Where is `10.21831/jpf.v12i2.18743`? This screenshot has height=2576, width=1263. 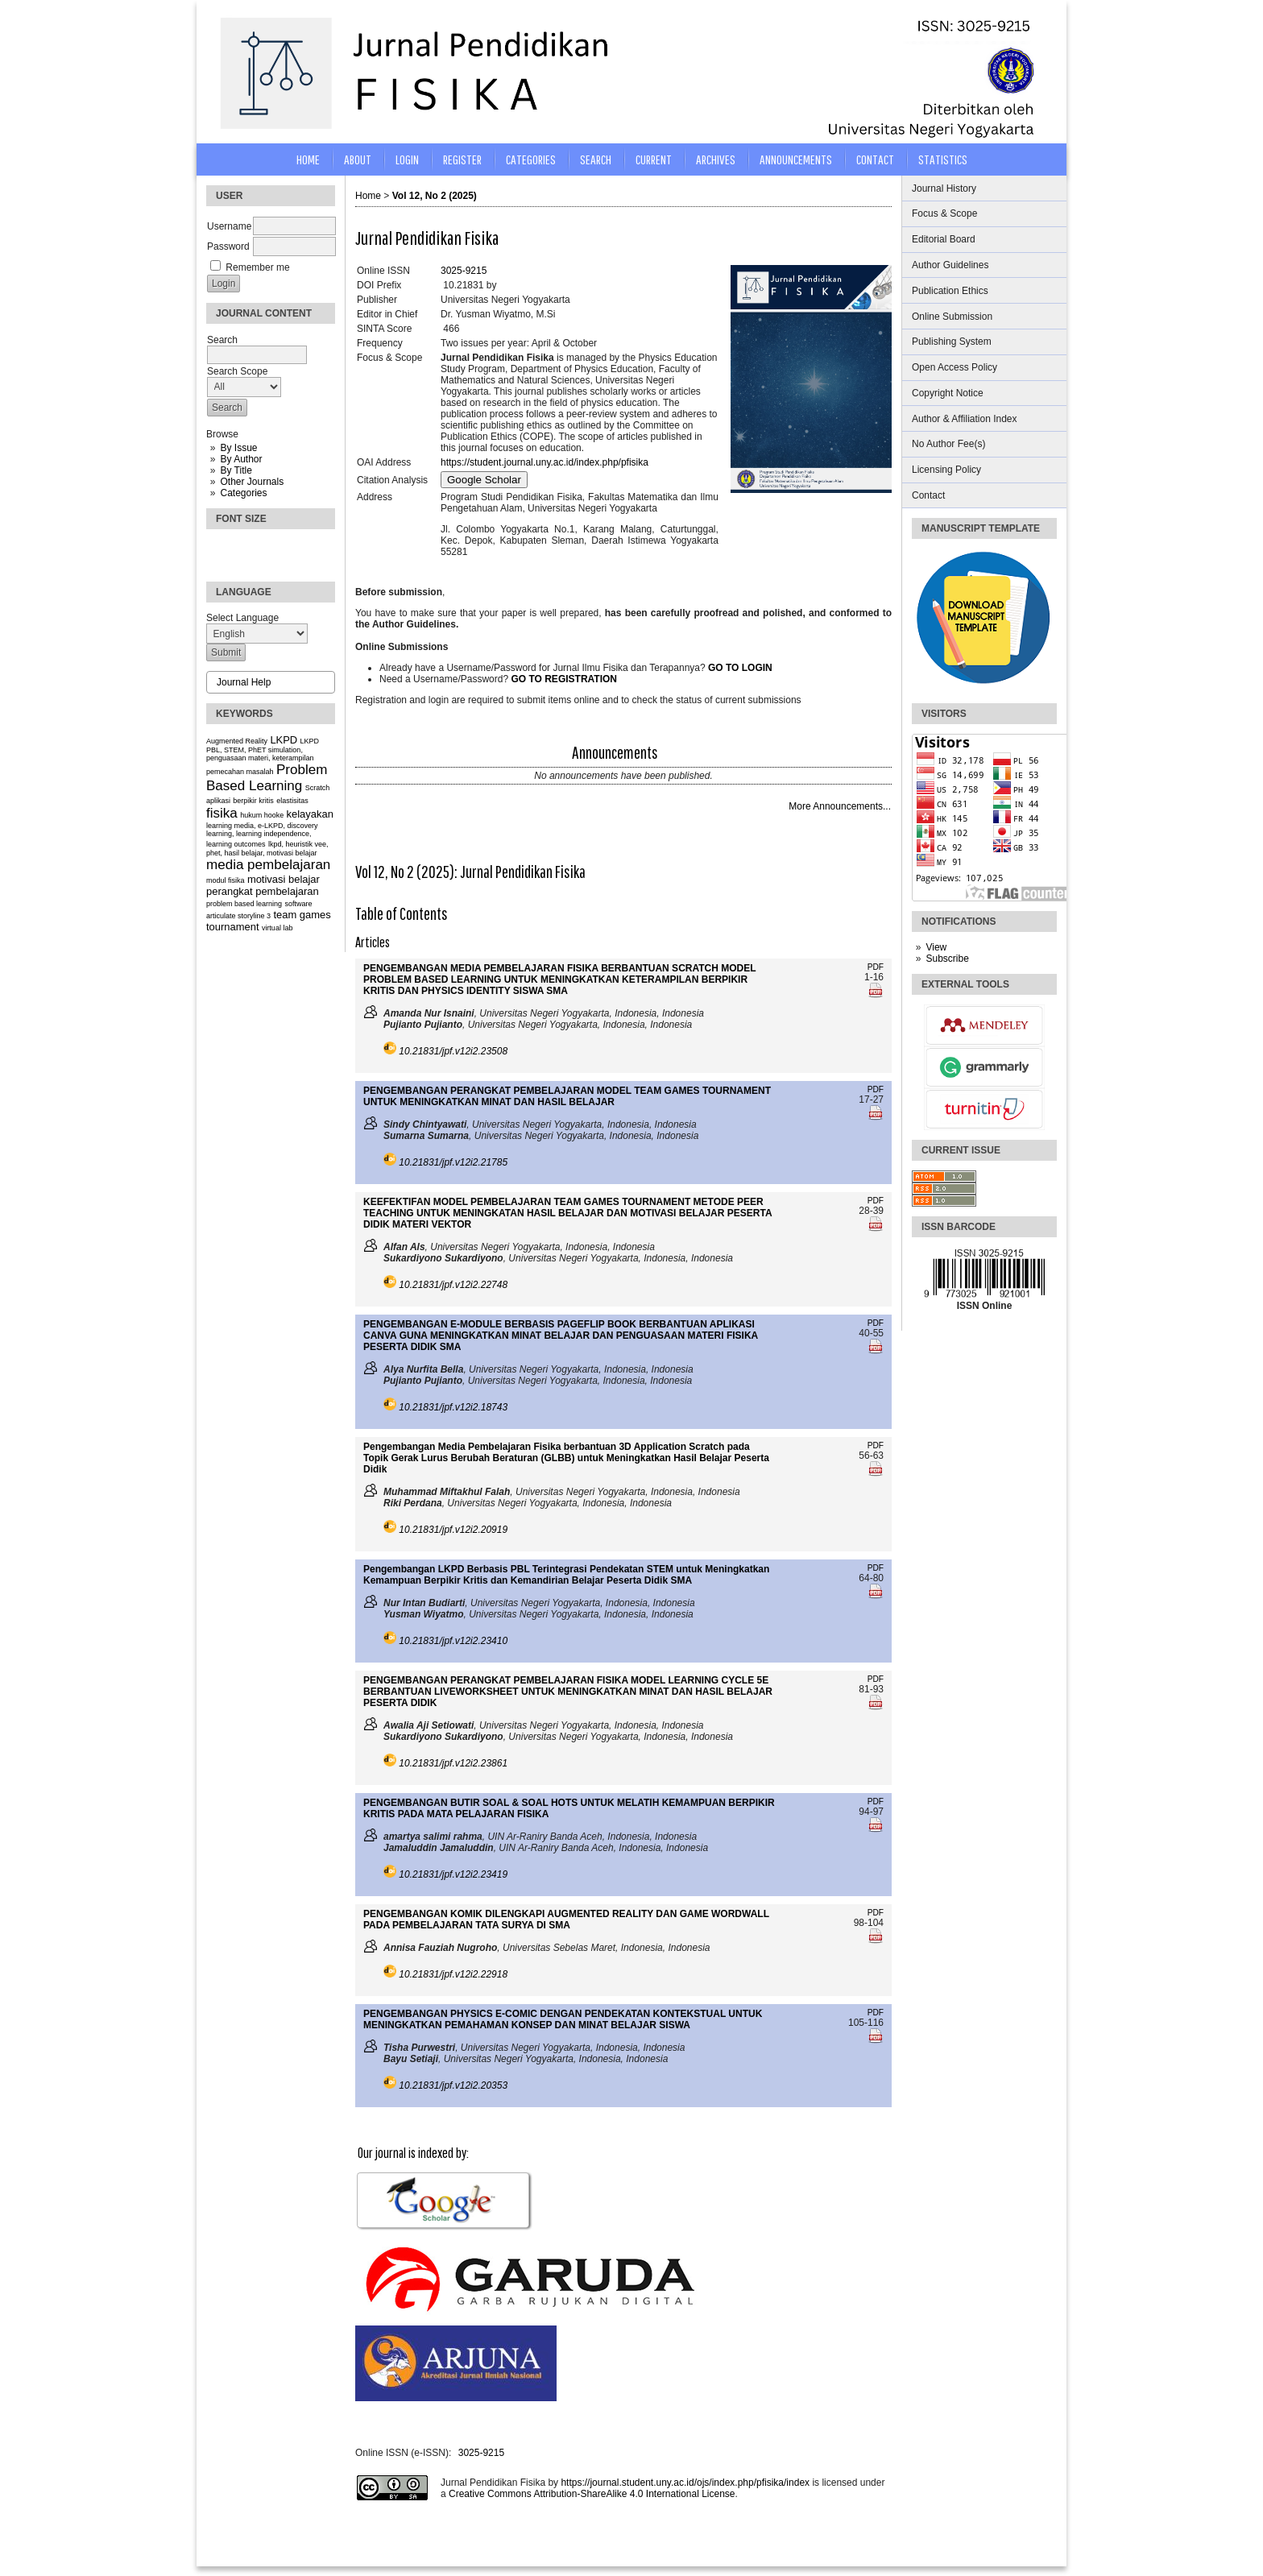 10.21831/jpf.v12i2.18743 is located at coordinates (453, 1407).